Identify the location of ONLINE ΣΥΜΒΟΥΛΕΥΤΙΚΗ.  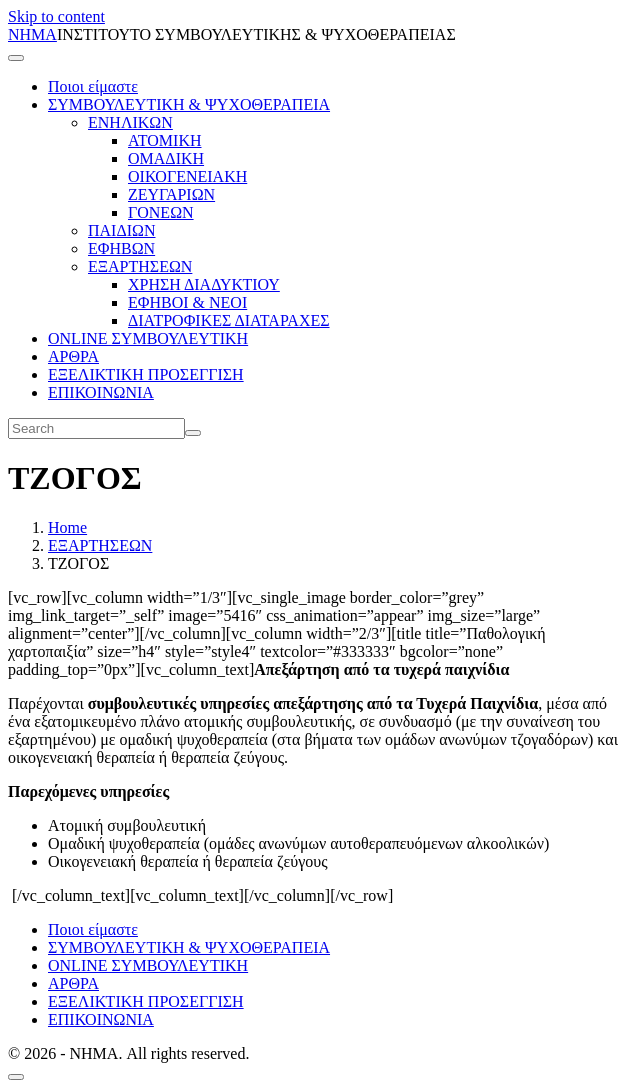
(148, 338).